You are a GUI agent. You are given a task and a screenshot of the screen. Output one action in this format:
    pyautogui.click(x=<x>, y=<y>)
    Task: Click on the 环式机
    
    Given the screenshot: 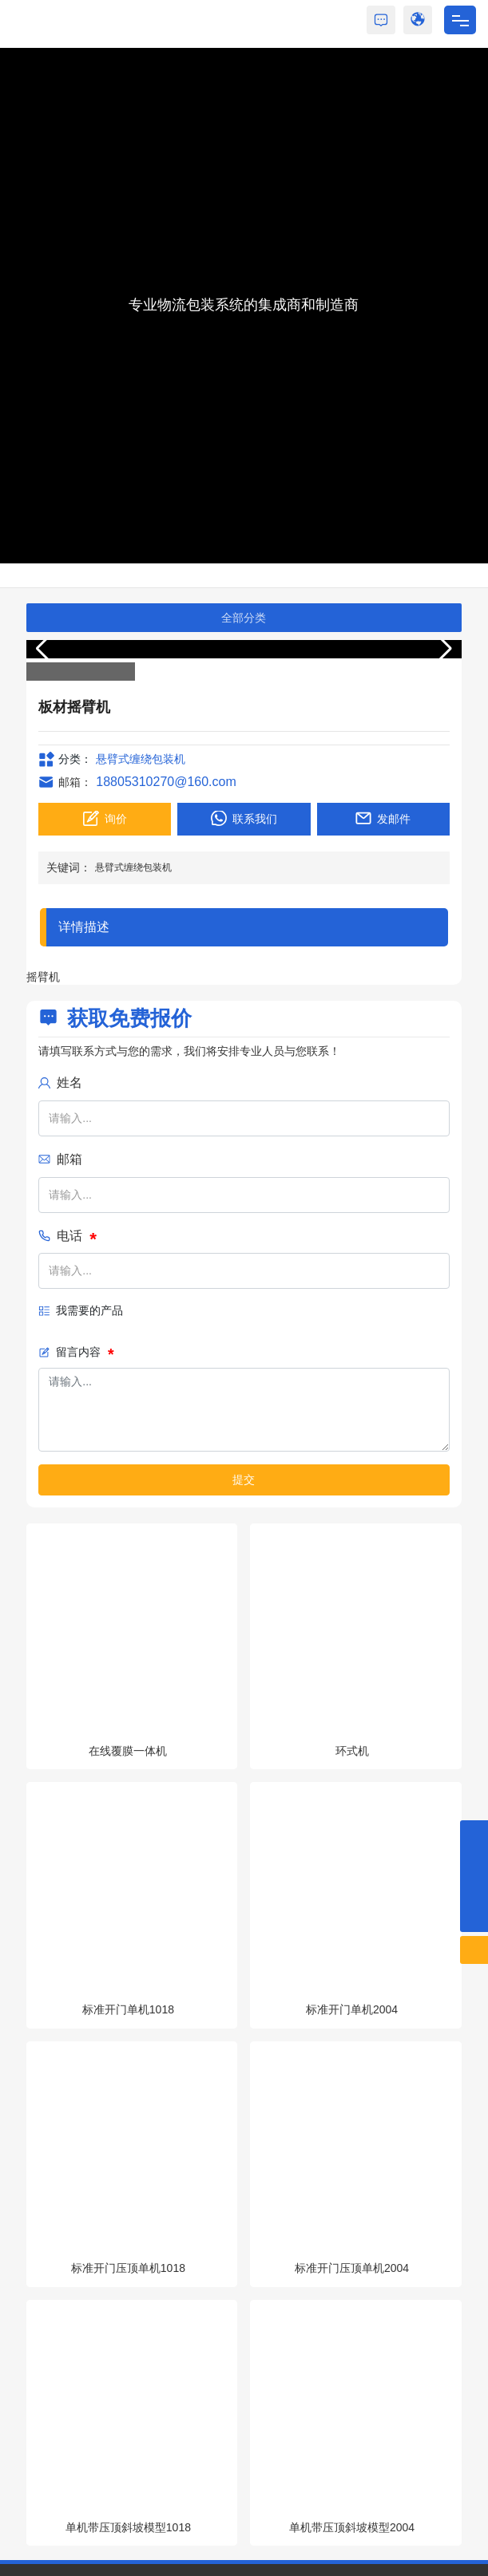 What is the action you would take?
    pyautogui.click(x=352, y=1750)
    